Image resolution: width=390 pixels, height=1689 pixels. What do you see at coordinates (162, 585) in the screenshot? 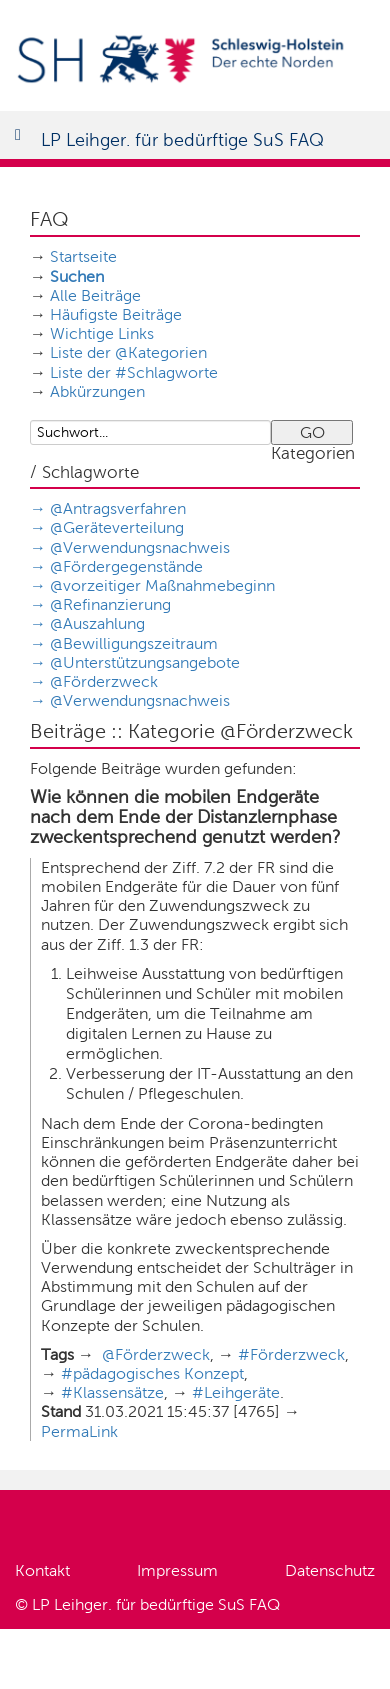
I see `@vorzeitiger Maßnahmebeginn` at bounding box center [162, 585].